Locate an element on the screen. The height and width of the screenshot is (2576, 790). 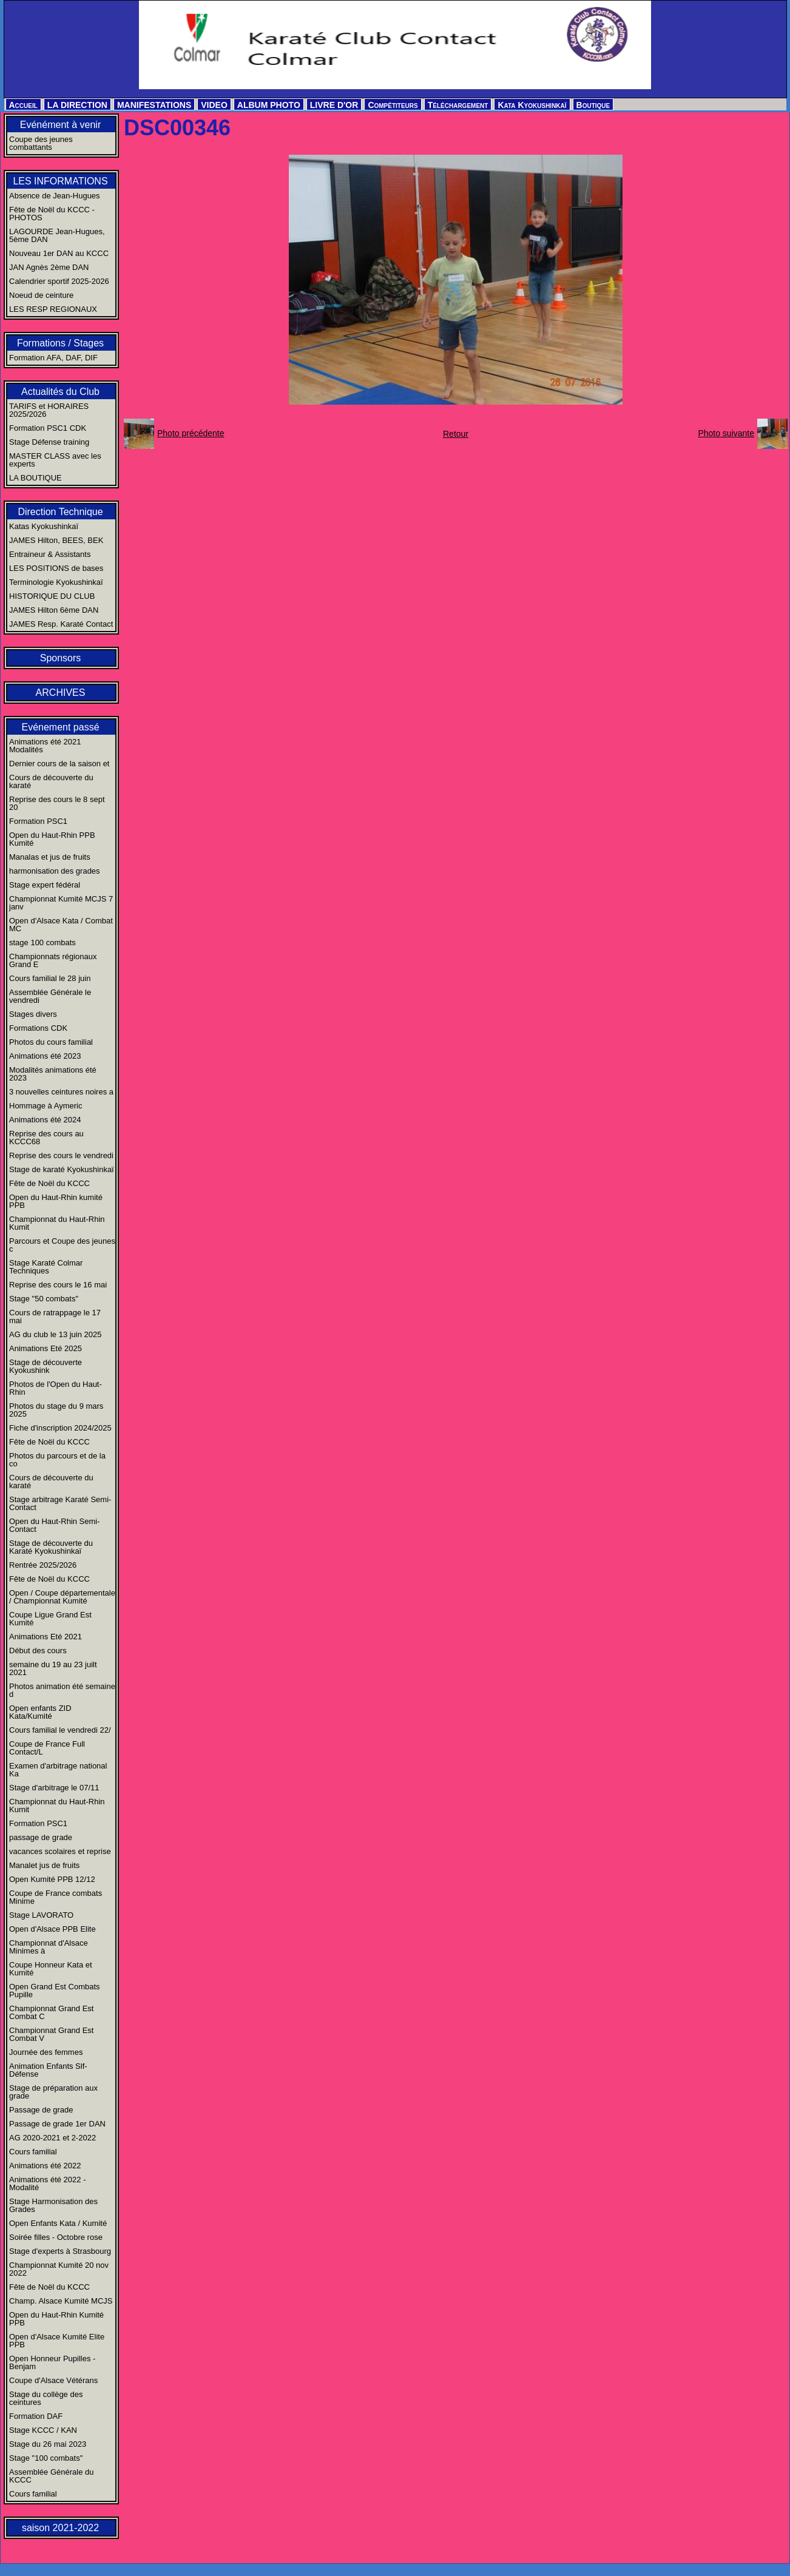
Fête de Noël du KCCC is located at coordinates (49, 1183).